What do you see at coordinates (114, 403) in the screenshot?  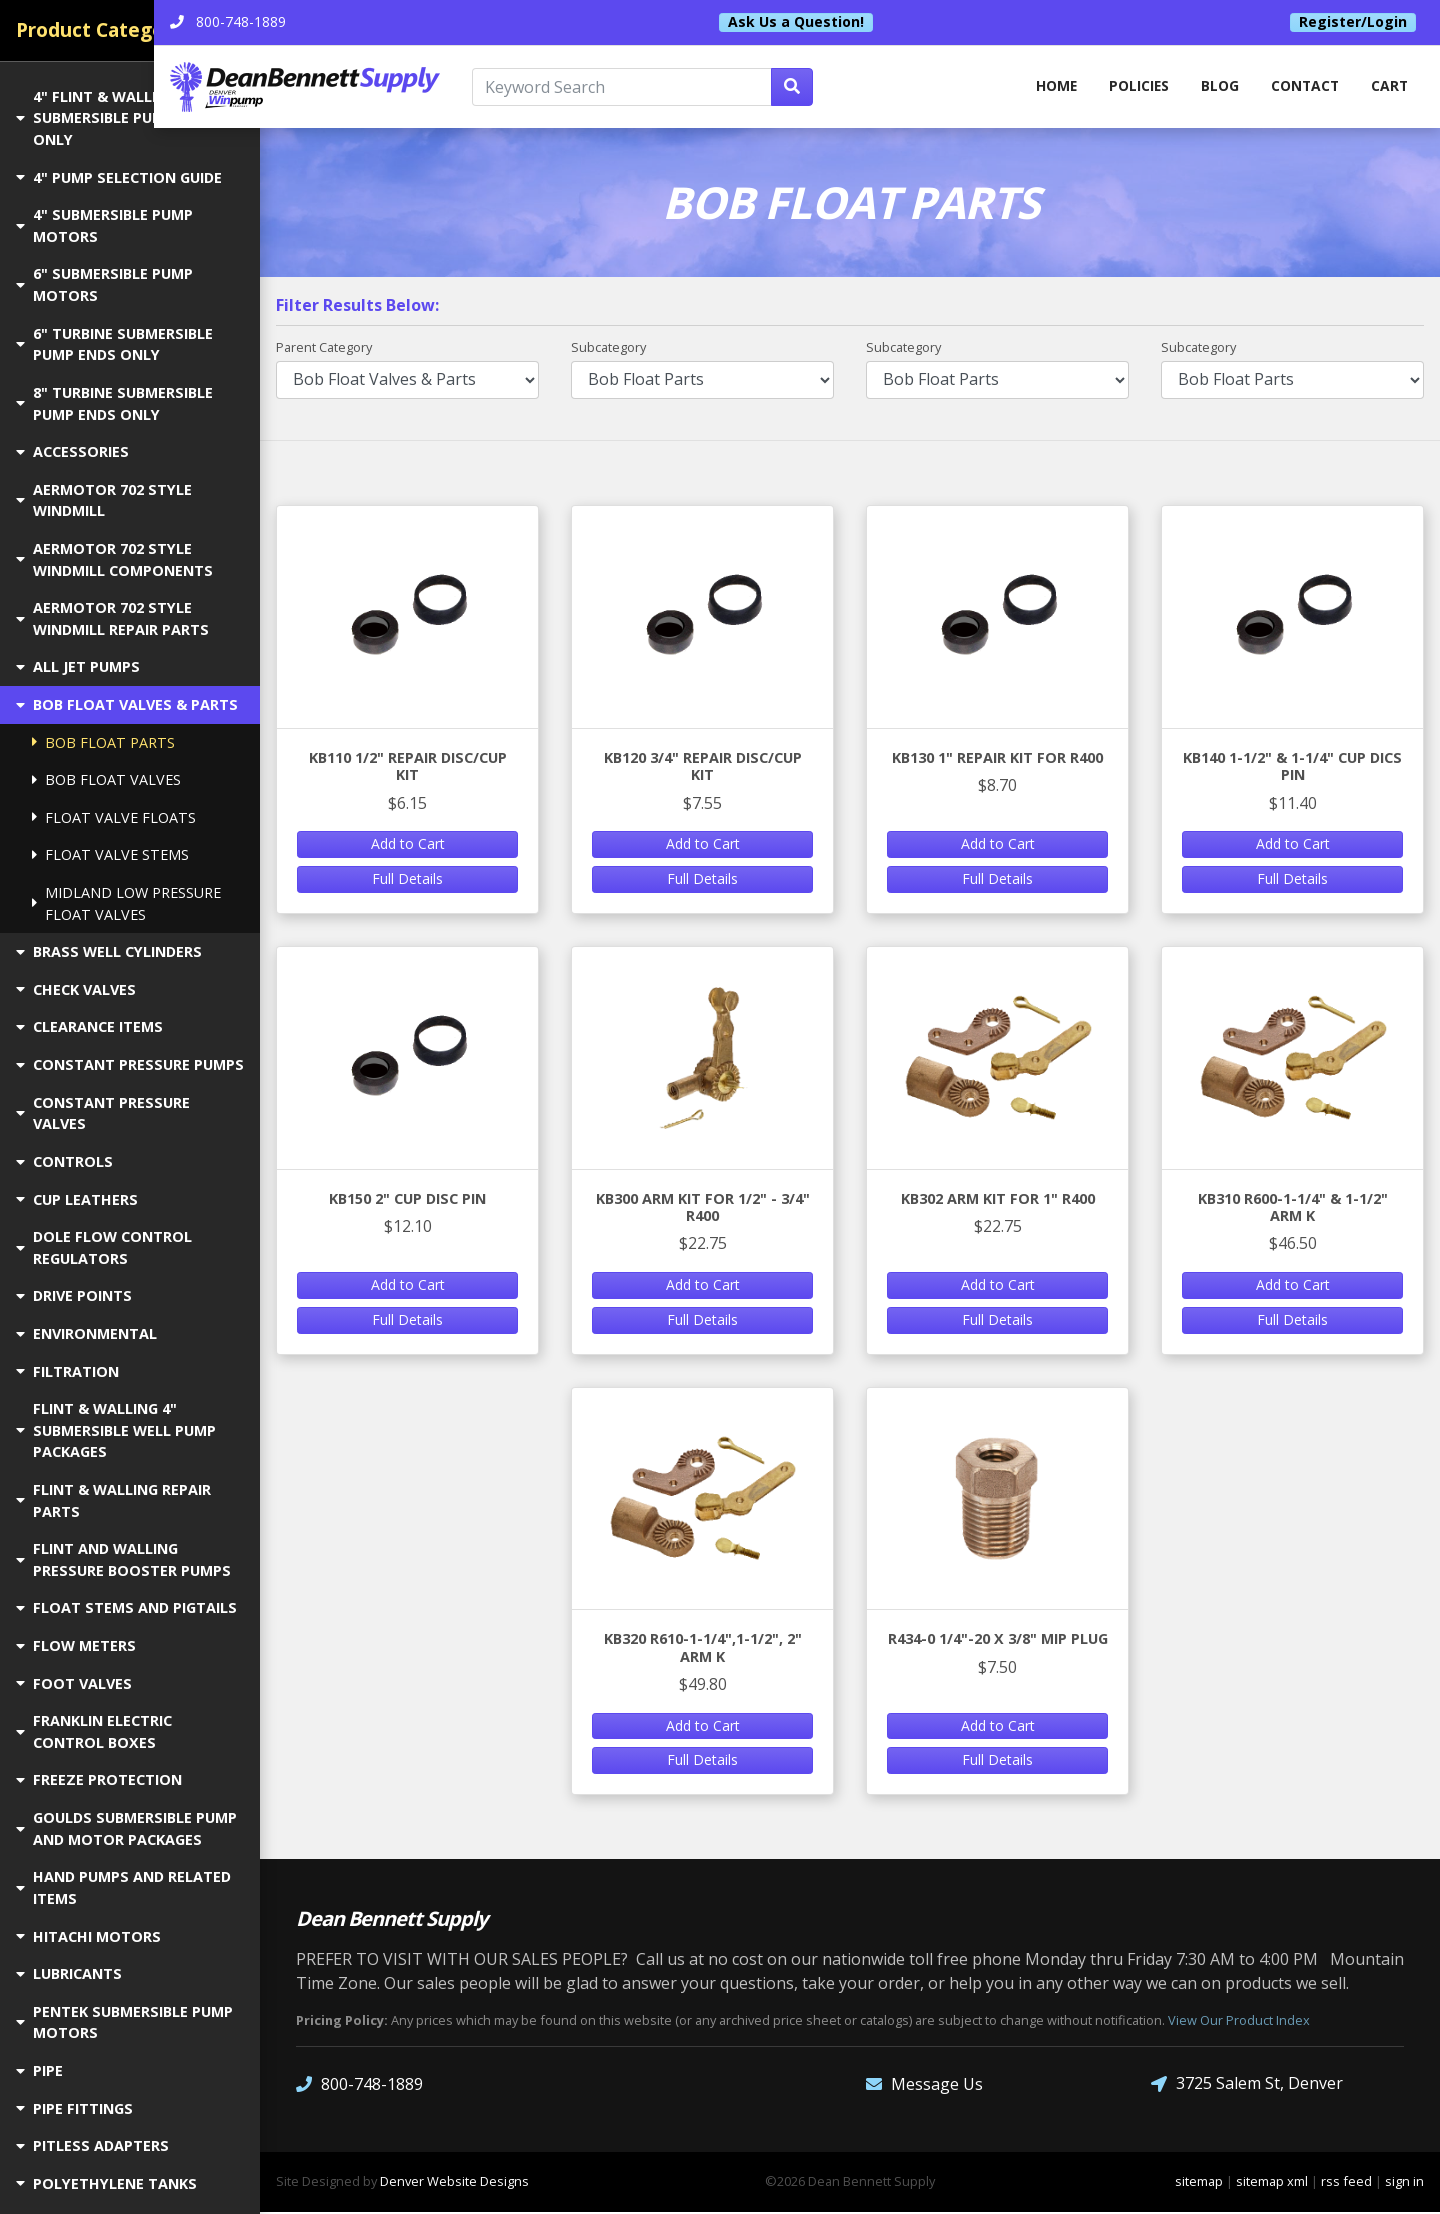 I see `8" TURBINE SUBMERSIBLE PUMP ENDS ONLY` at bounding box center [114, 403].